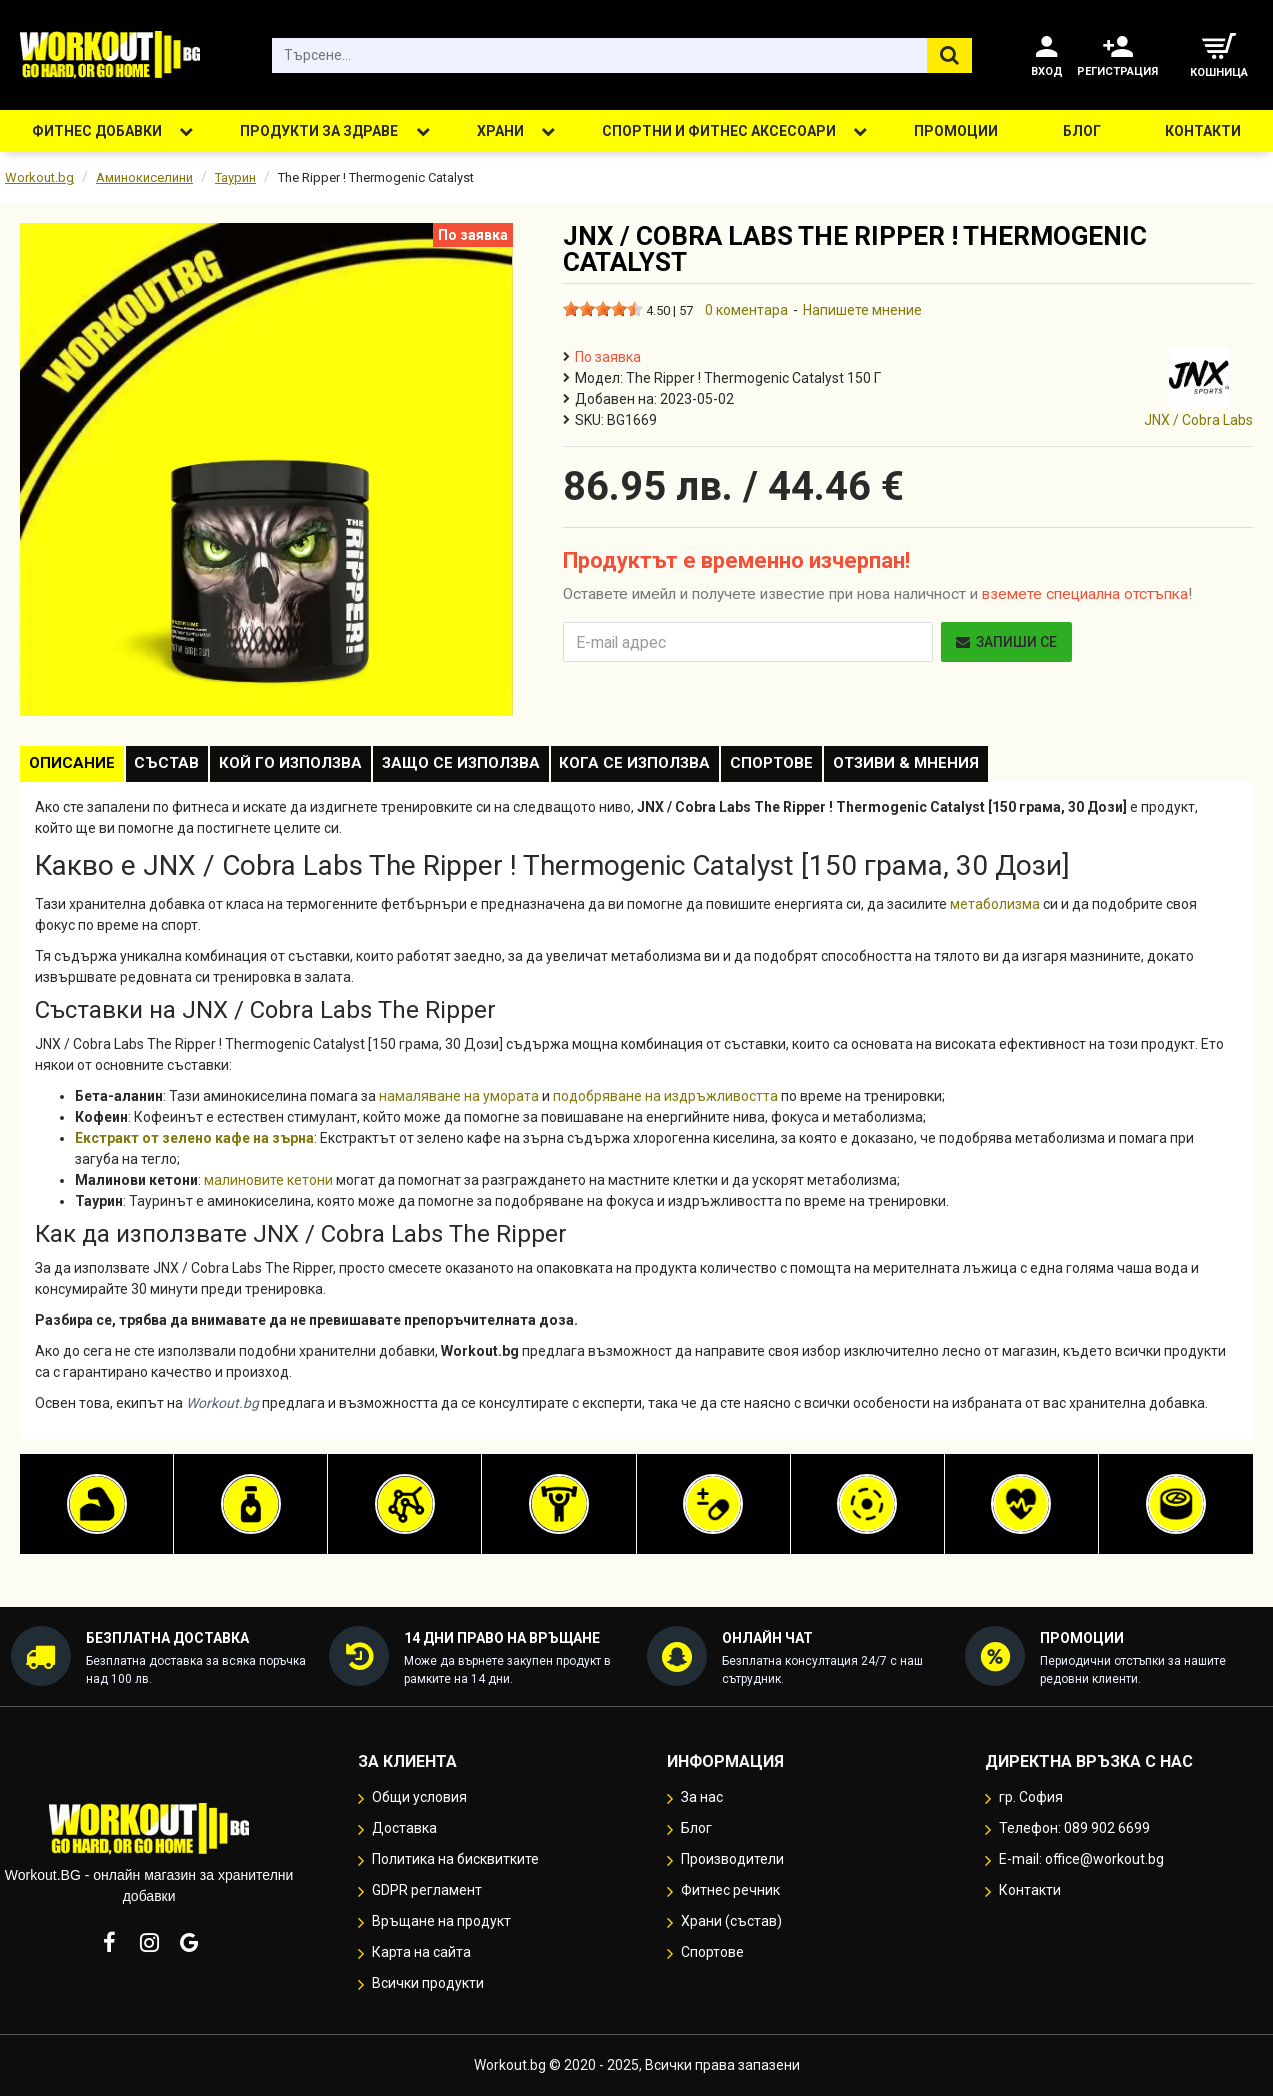 The height and width of the screenshot is (2096, 1273). I want to click on Workout.bg, so click(39, 177).